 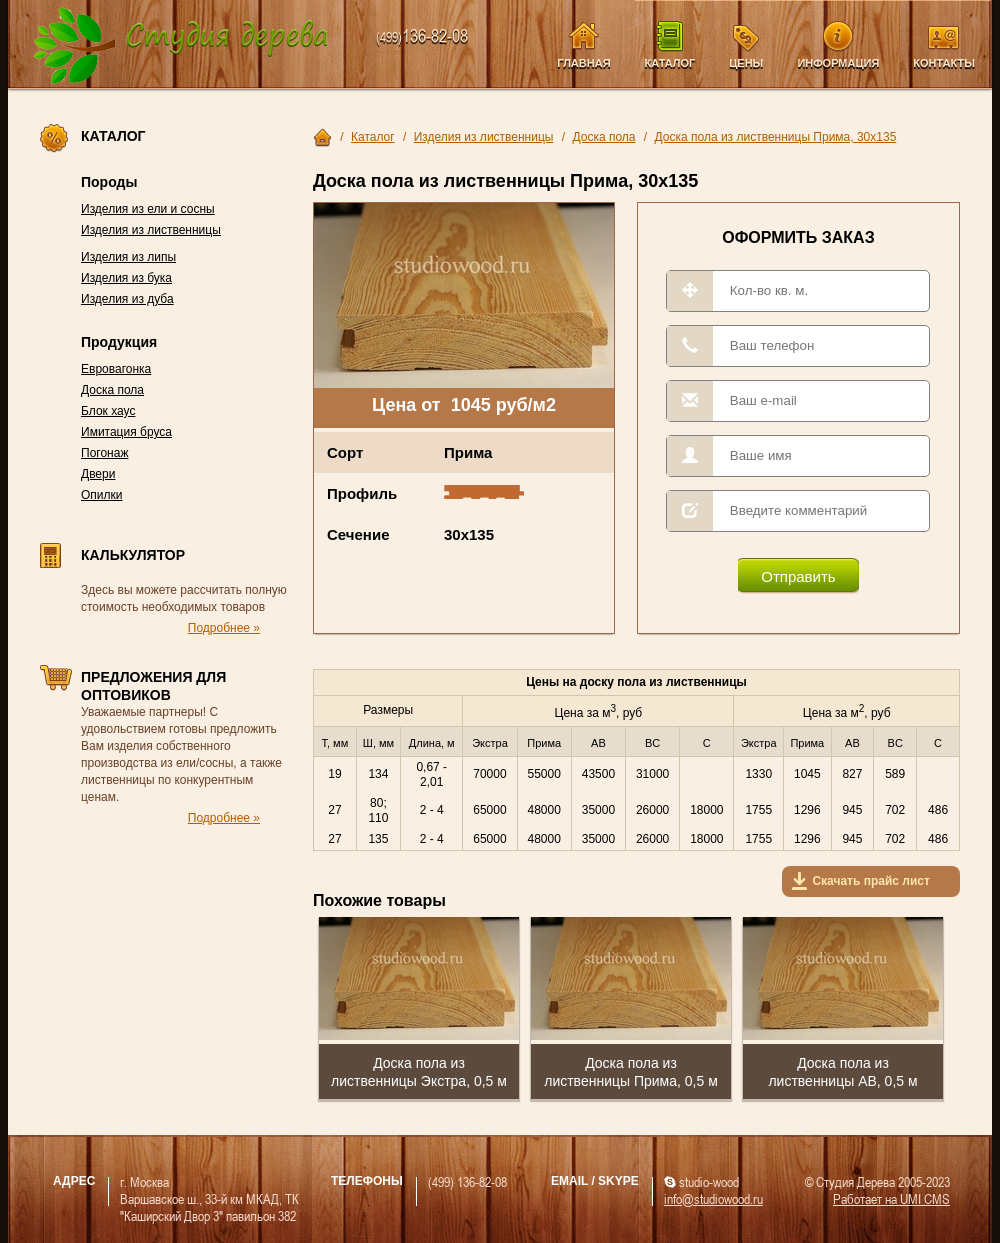 I want to click on Имитация бруса, so click(x=126, y=432).